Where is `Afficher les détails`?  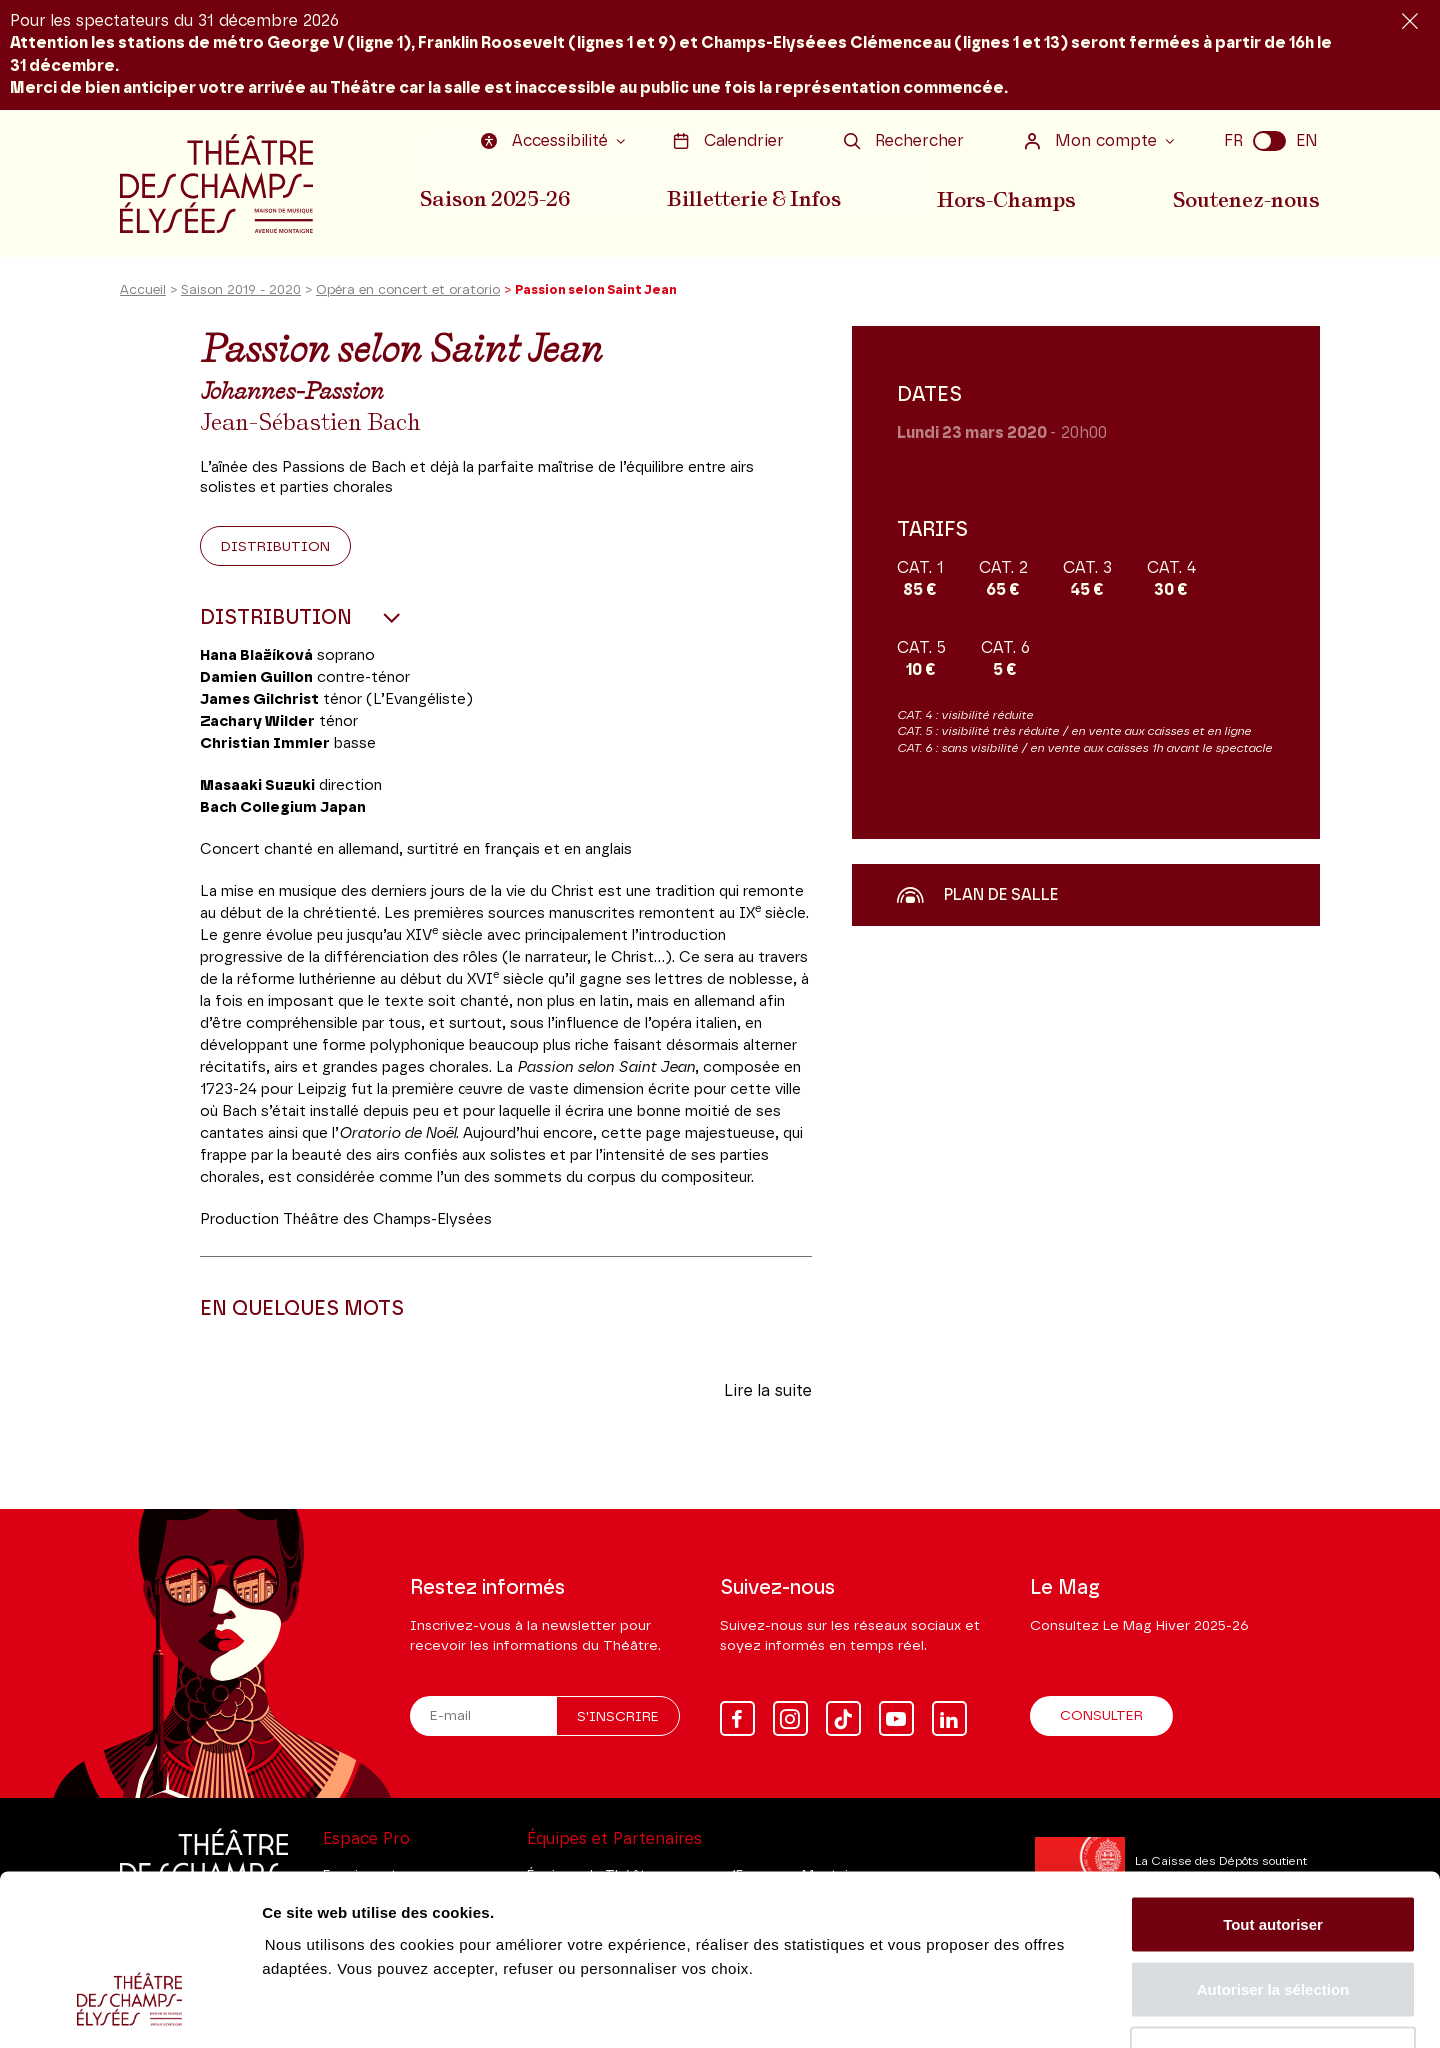 Afficher les détails is located at coordinates (1101, 2008).